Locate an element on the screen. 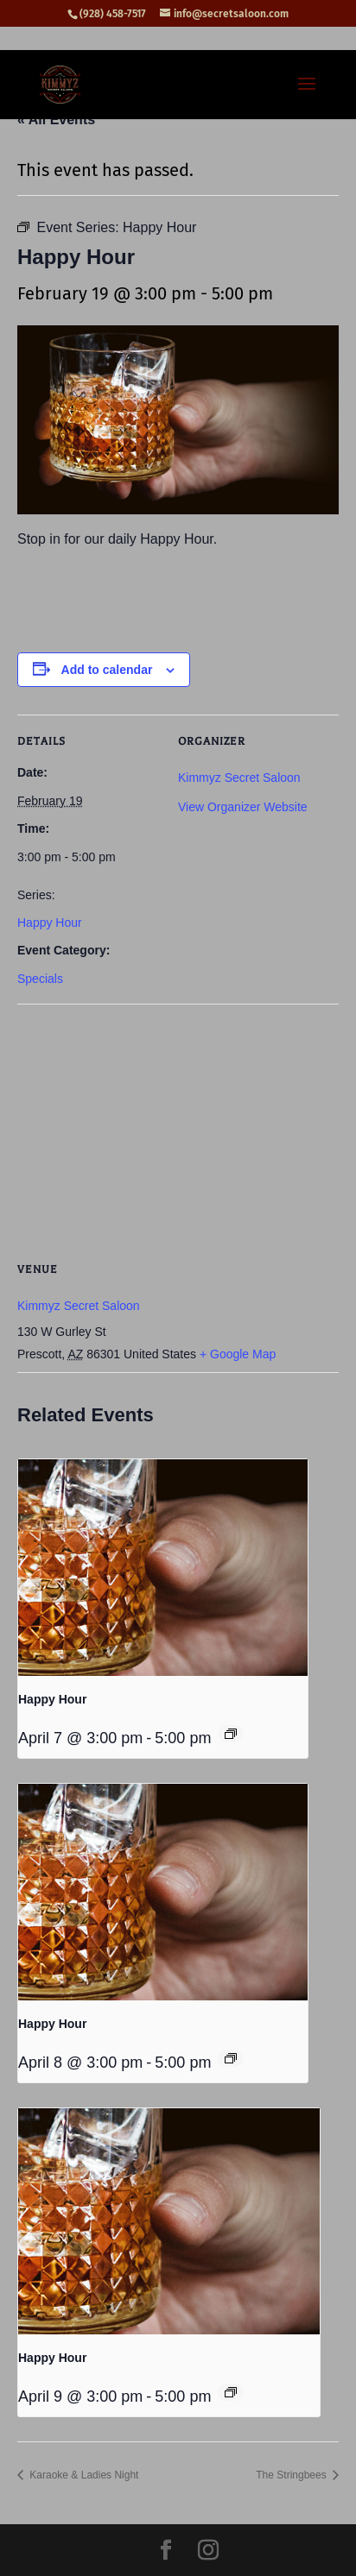 The width and height of the screenshot is (356, 2576). Happy Hour is located at coordinates (49, 922).